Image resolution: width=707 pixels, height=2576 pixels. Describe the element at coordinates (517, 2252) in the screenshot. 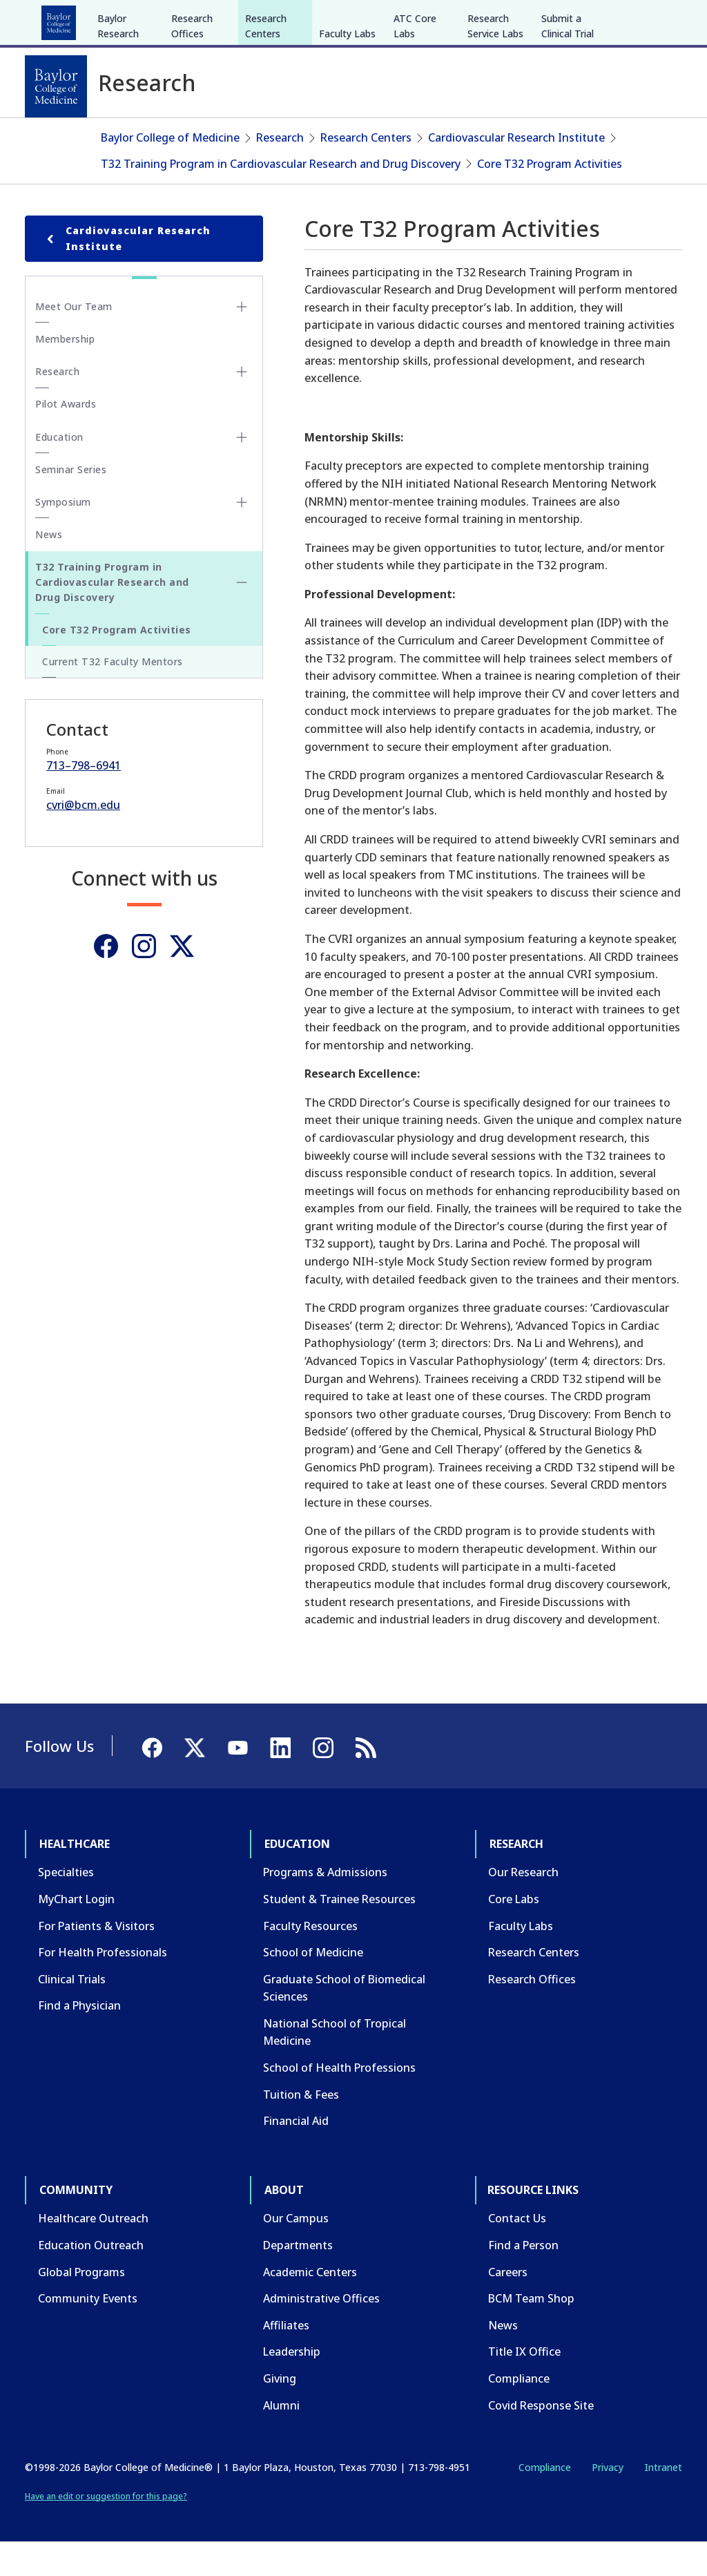

I see `Contact Us` at that location.